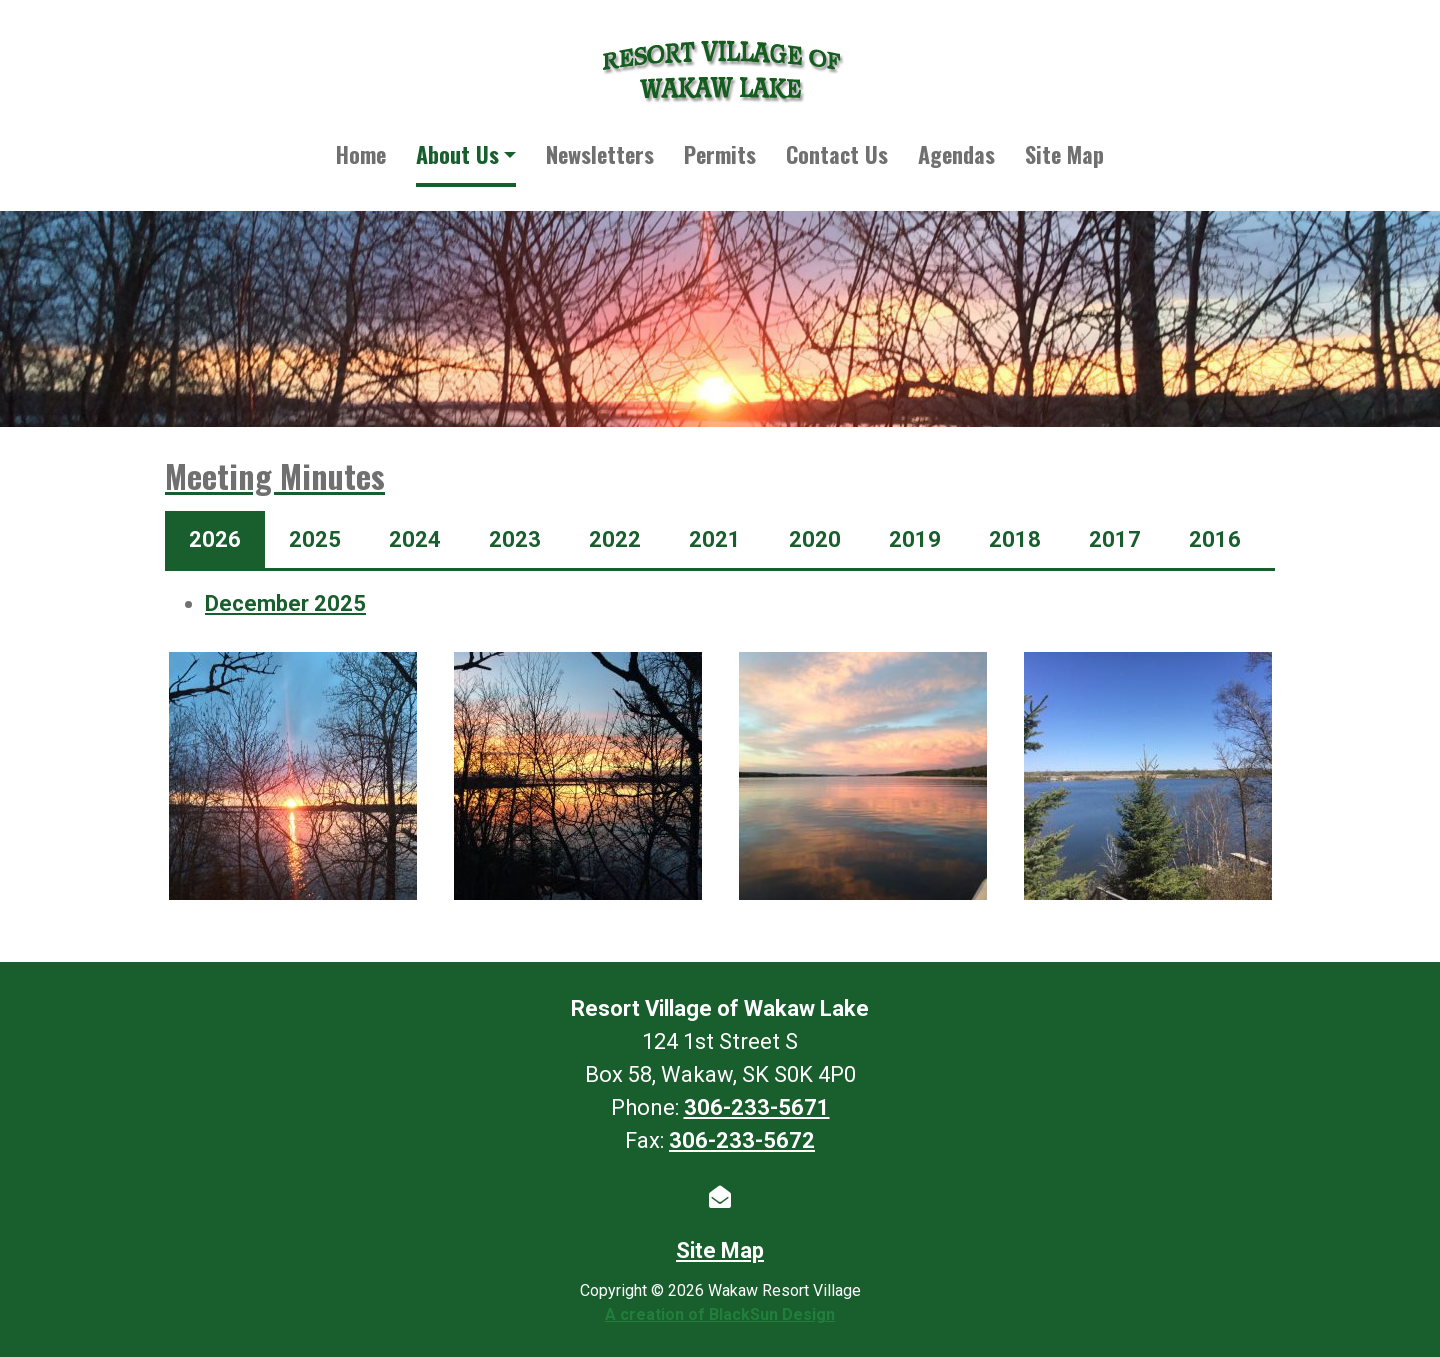 This screenshot has height=1357, width=1440. What do you see at coordinates (315, 539) in the screenshot?
I see `2025 [tab]` at bounding box center [315, 539].